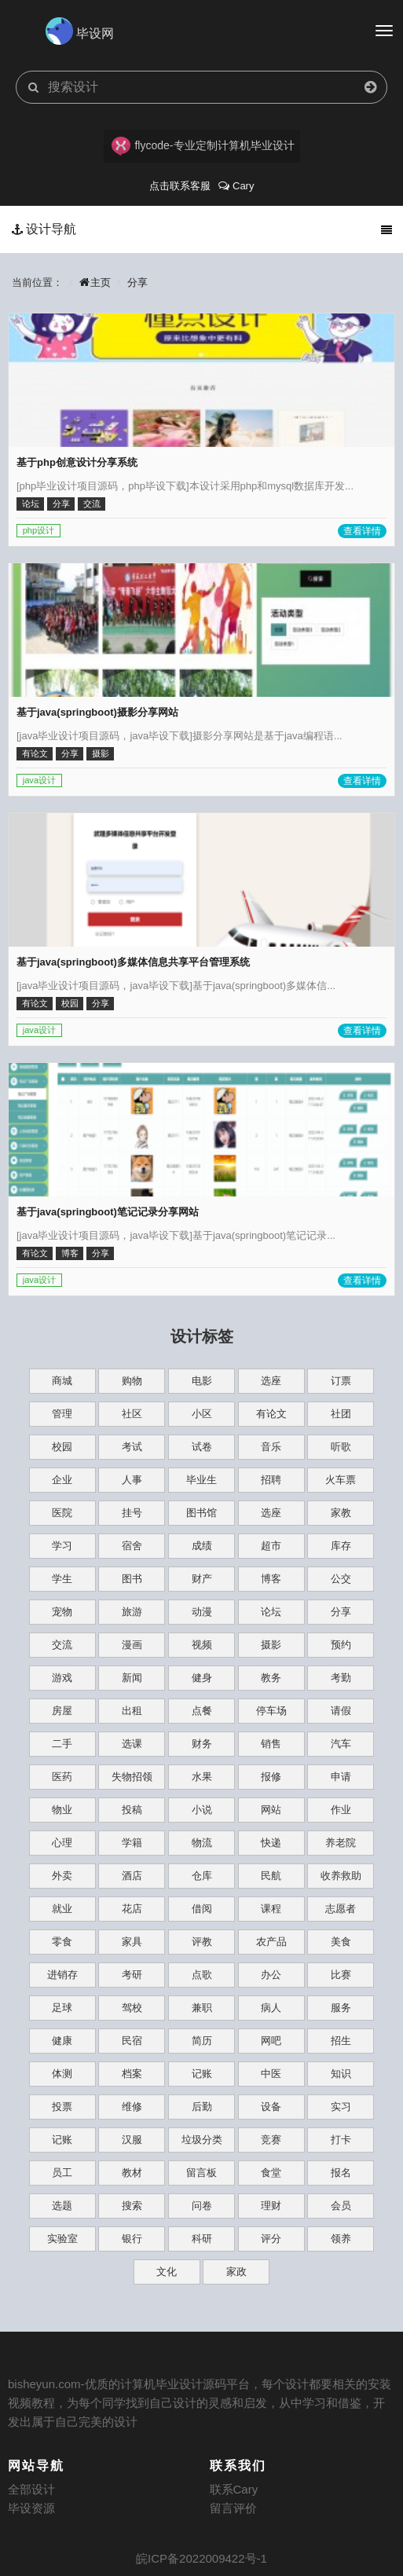 The height and width of the screenshot is (2576, 403). I want to click on 选课, so click(132, 1744).